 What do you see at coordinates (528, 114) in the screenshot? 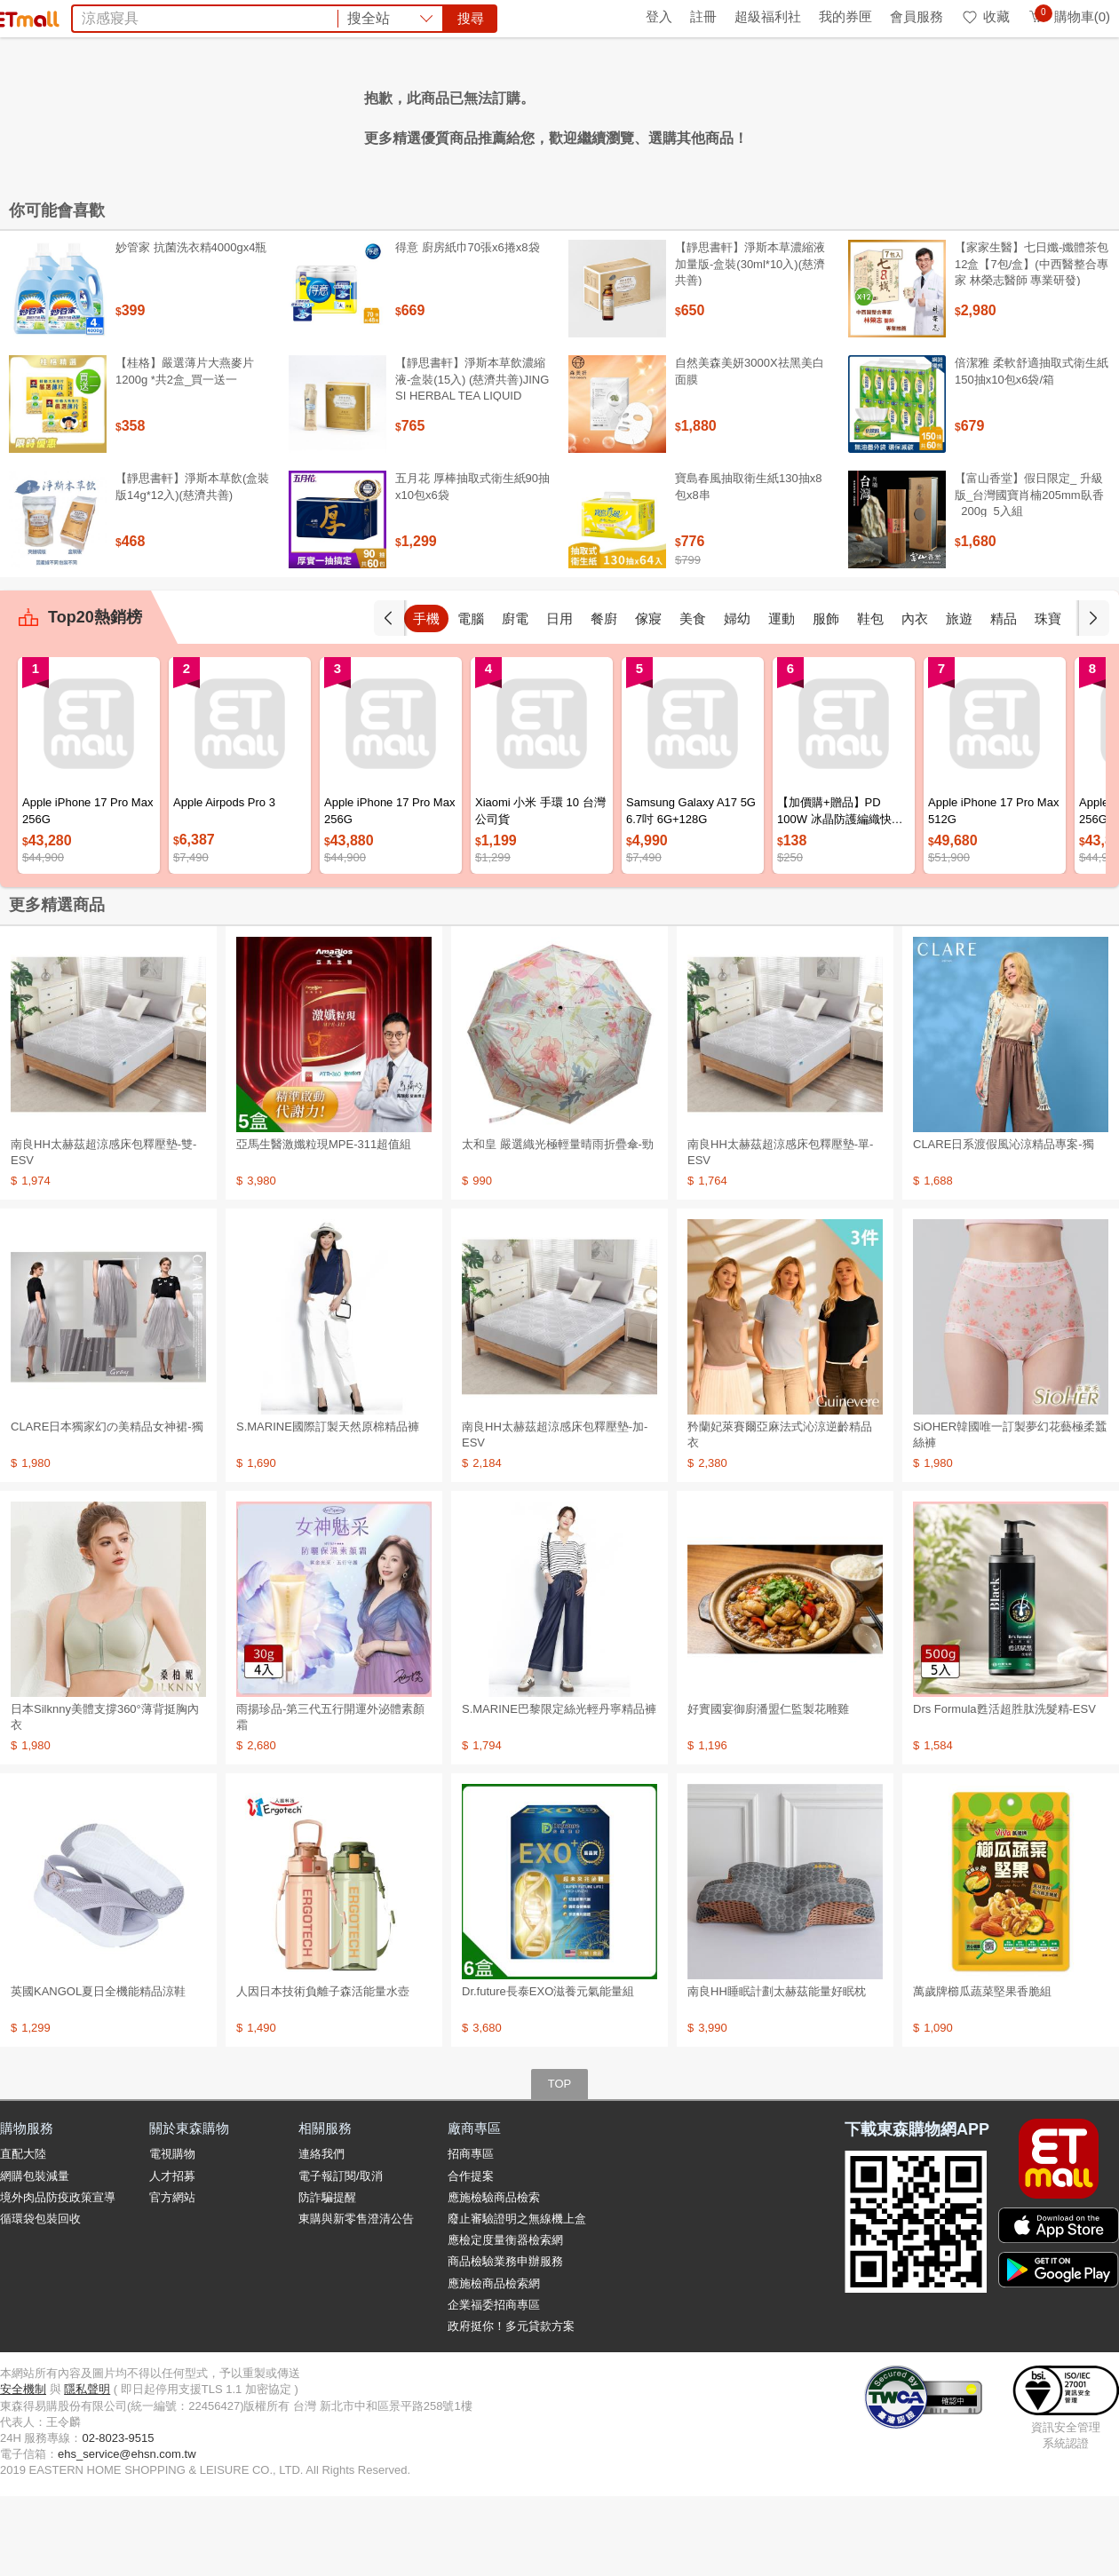
I see `高山茶` at bounding box center [528, 114].